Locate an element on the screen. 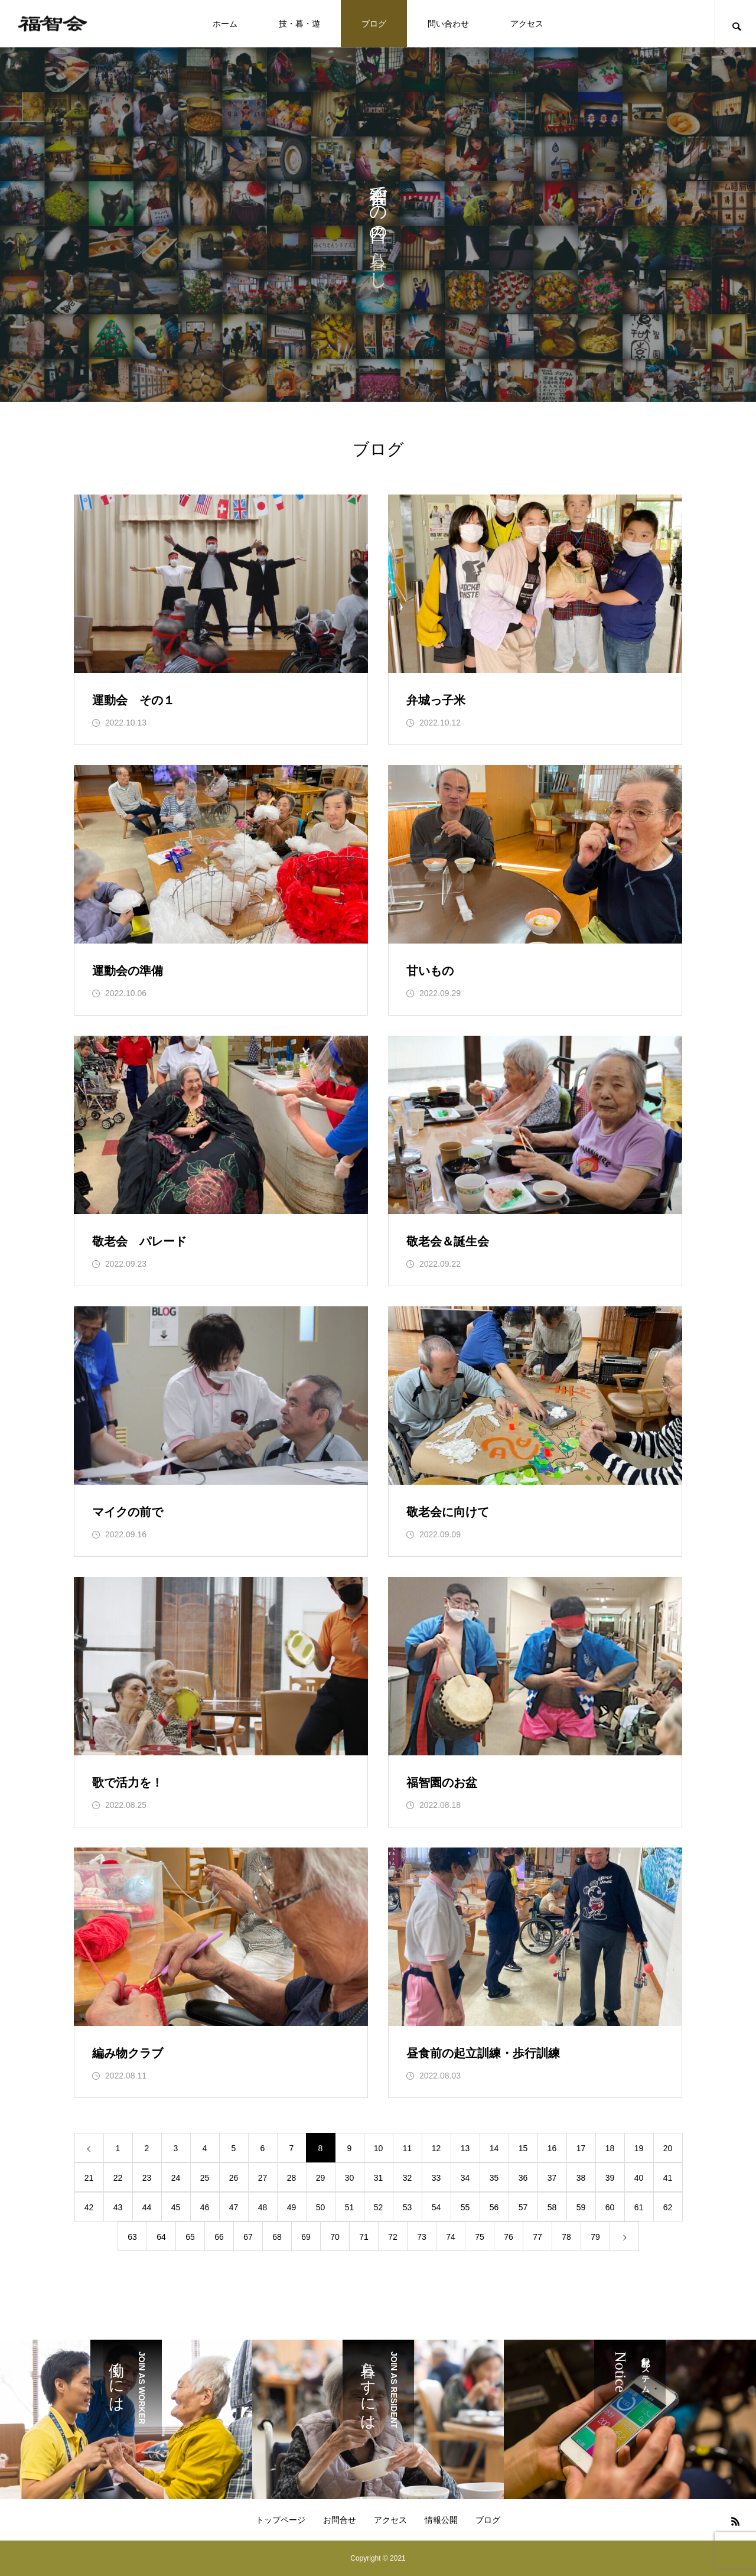 The height and width of the screenshot is (2576, 756). 17 is located at coordinates (581, 2148).